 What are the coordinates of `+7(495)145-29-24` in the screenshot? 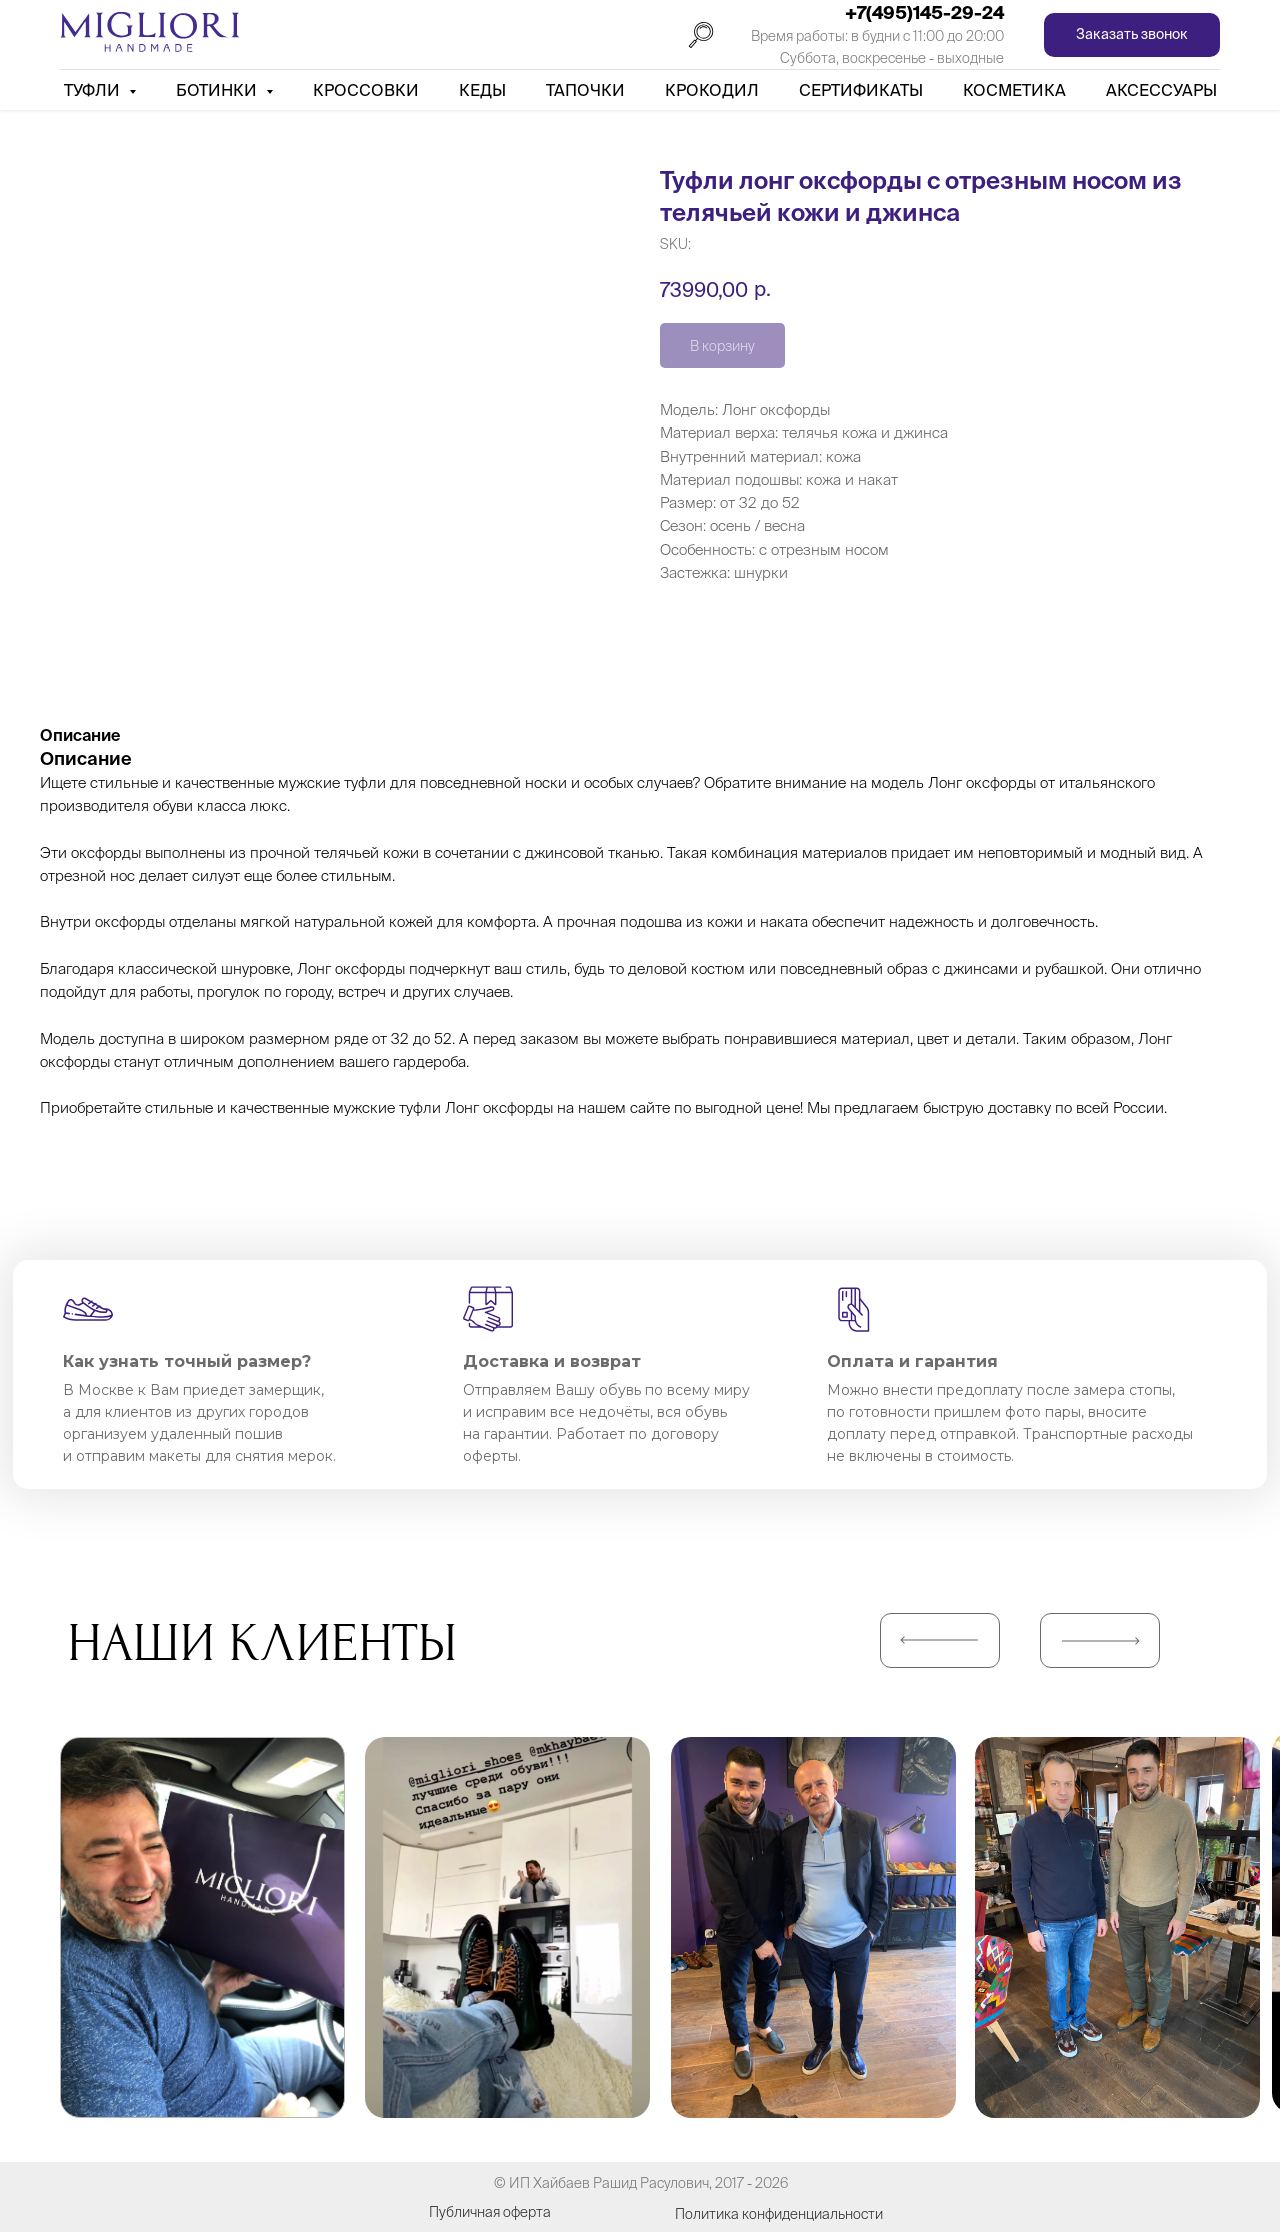 It's located at (924, 12).